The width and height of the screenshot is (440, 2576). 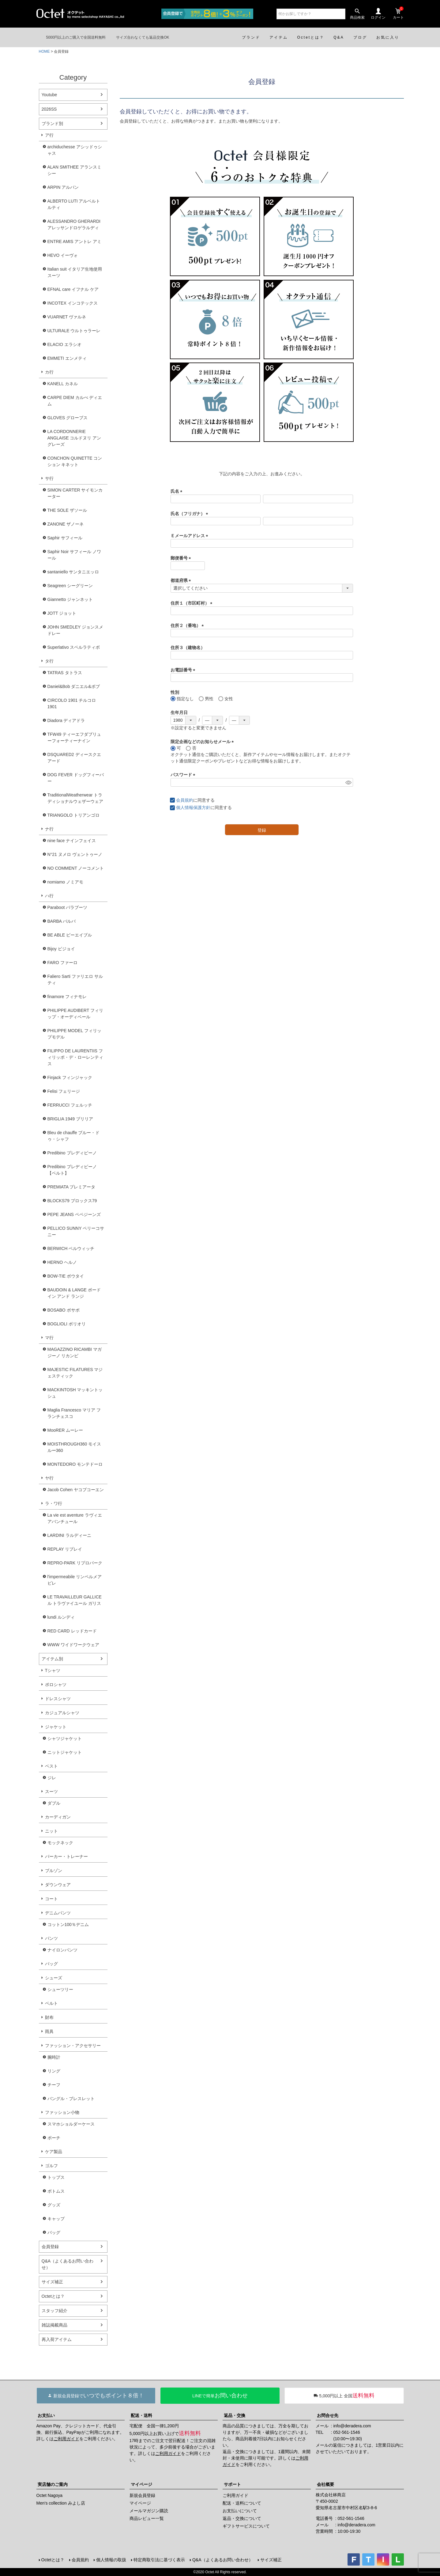 I want to click on Youtube, so click(x=49, y=94).